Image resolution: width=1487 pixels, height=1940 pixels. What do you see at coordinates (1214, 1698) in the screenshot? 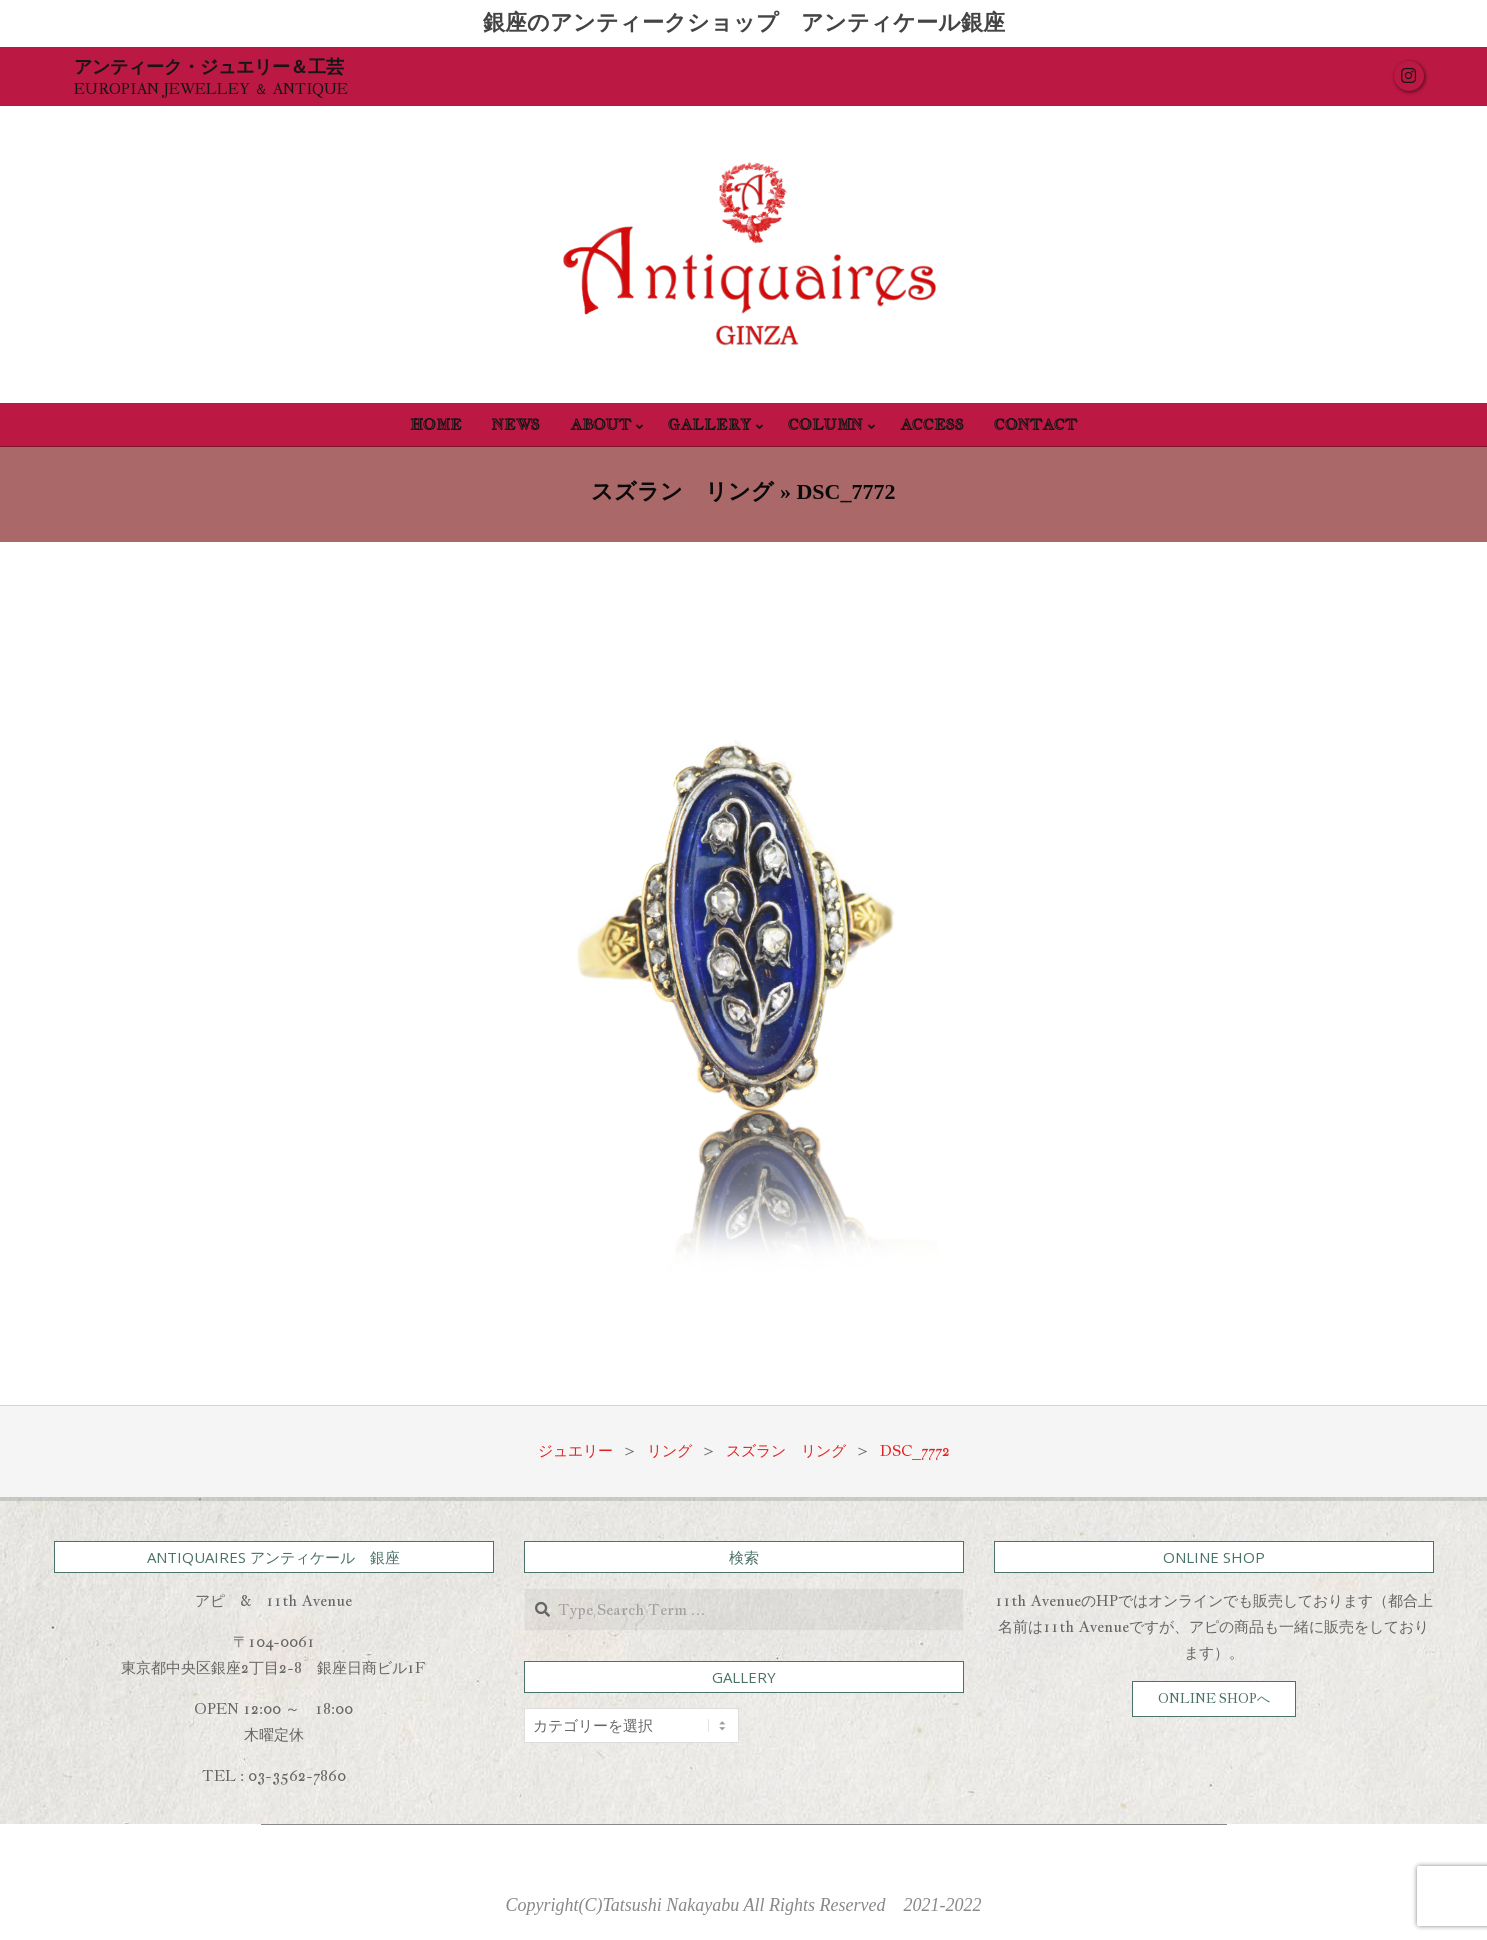
I see `ONLINE SHOPへ` at bounding box center [1214, 1698].